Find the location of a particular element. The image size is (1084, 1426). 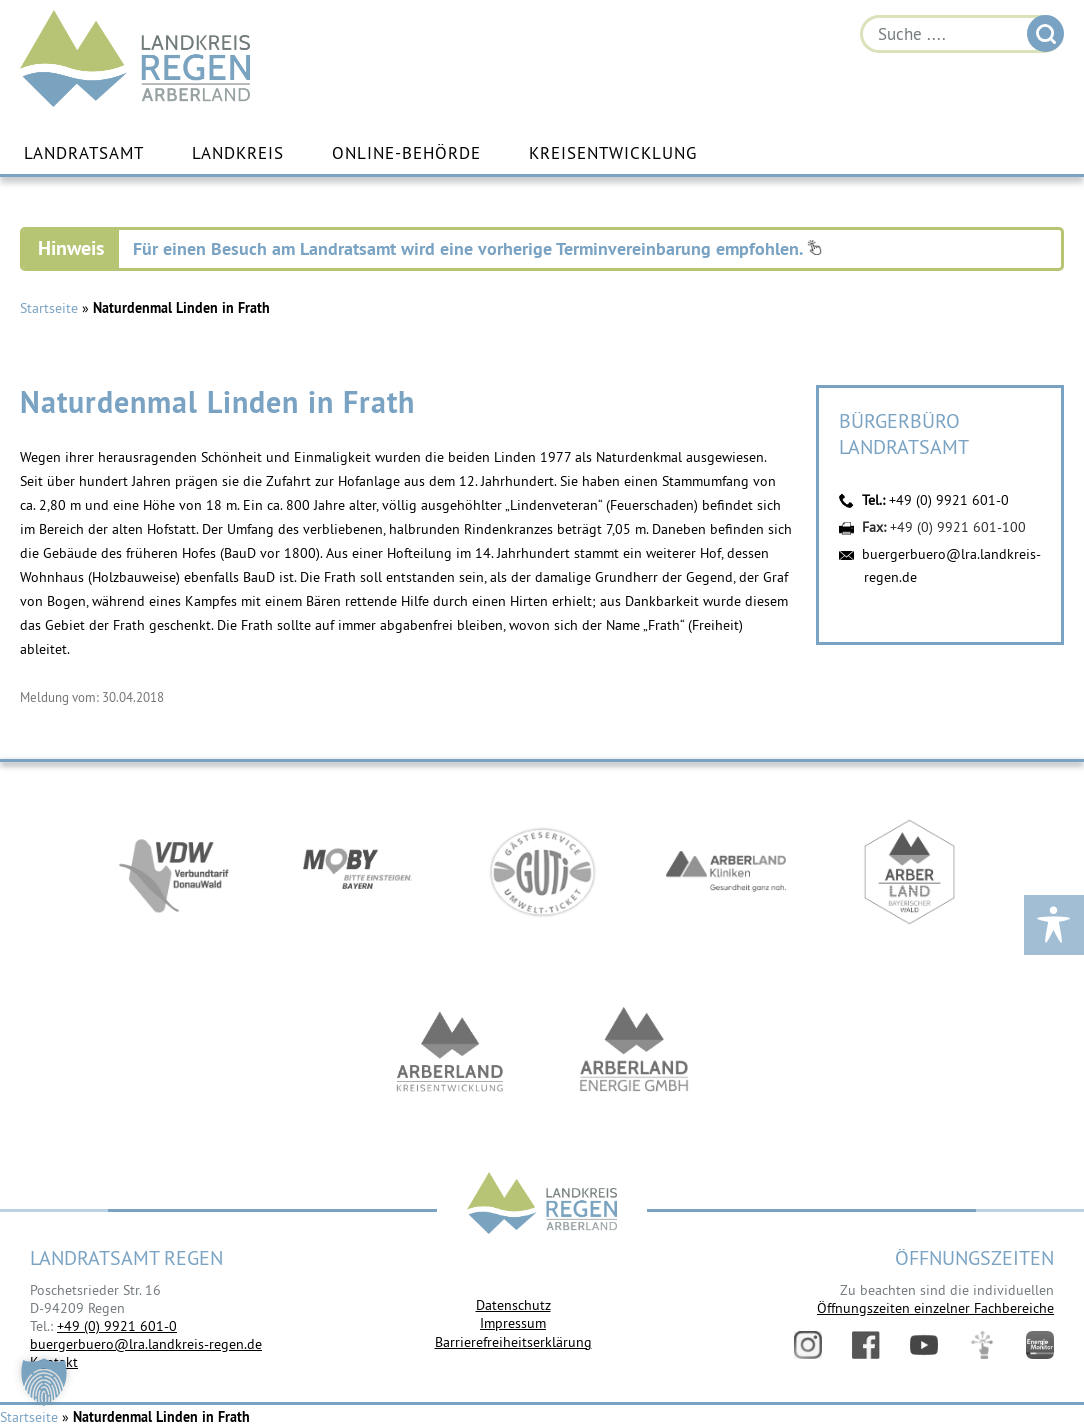

Instagram is located at coordinates (808, 1345).